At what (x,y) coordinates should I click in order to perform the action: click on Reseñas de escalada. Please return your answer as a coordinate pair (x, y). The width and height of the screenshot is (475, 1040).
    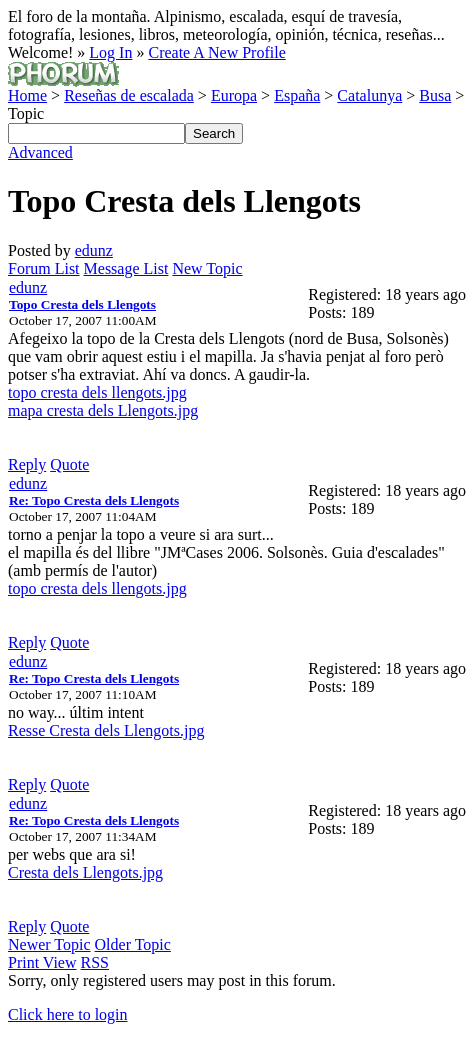
    Looking at the image, I should click on (129, 95).